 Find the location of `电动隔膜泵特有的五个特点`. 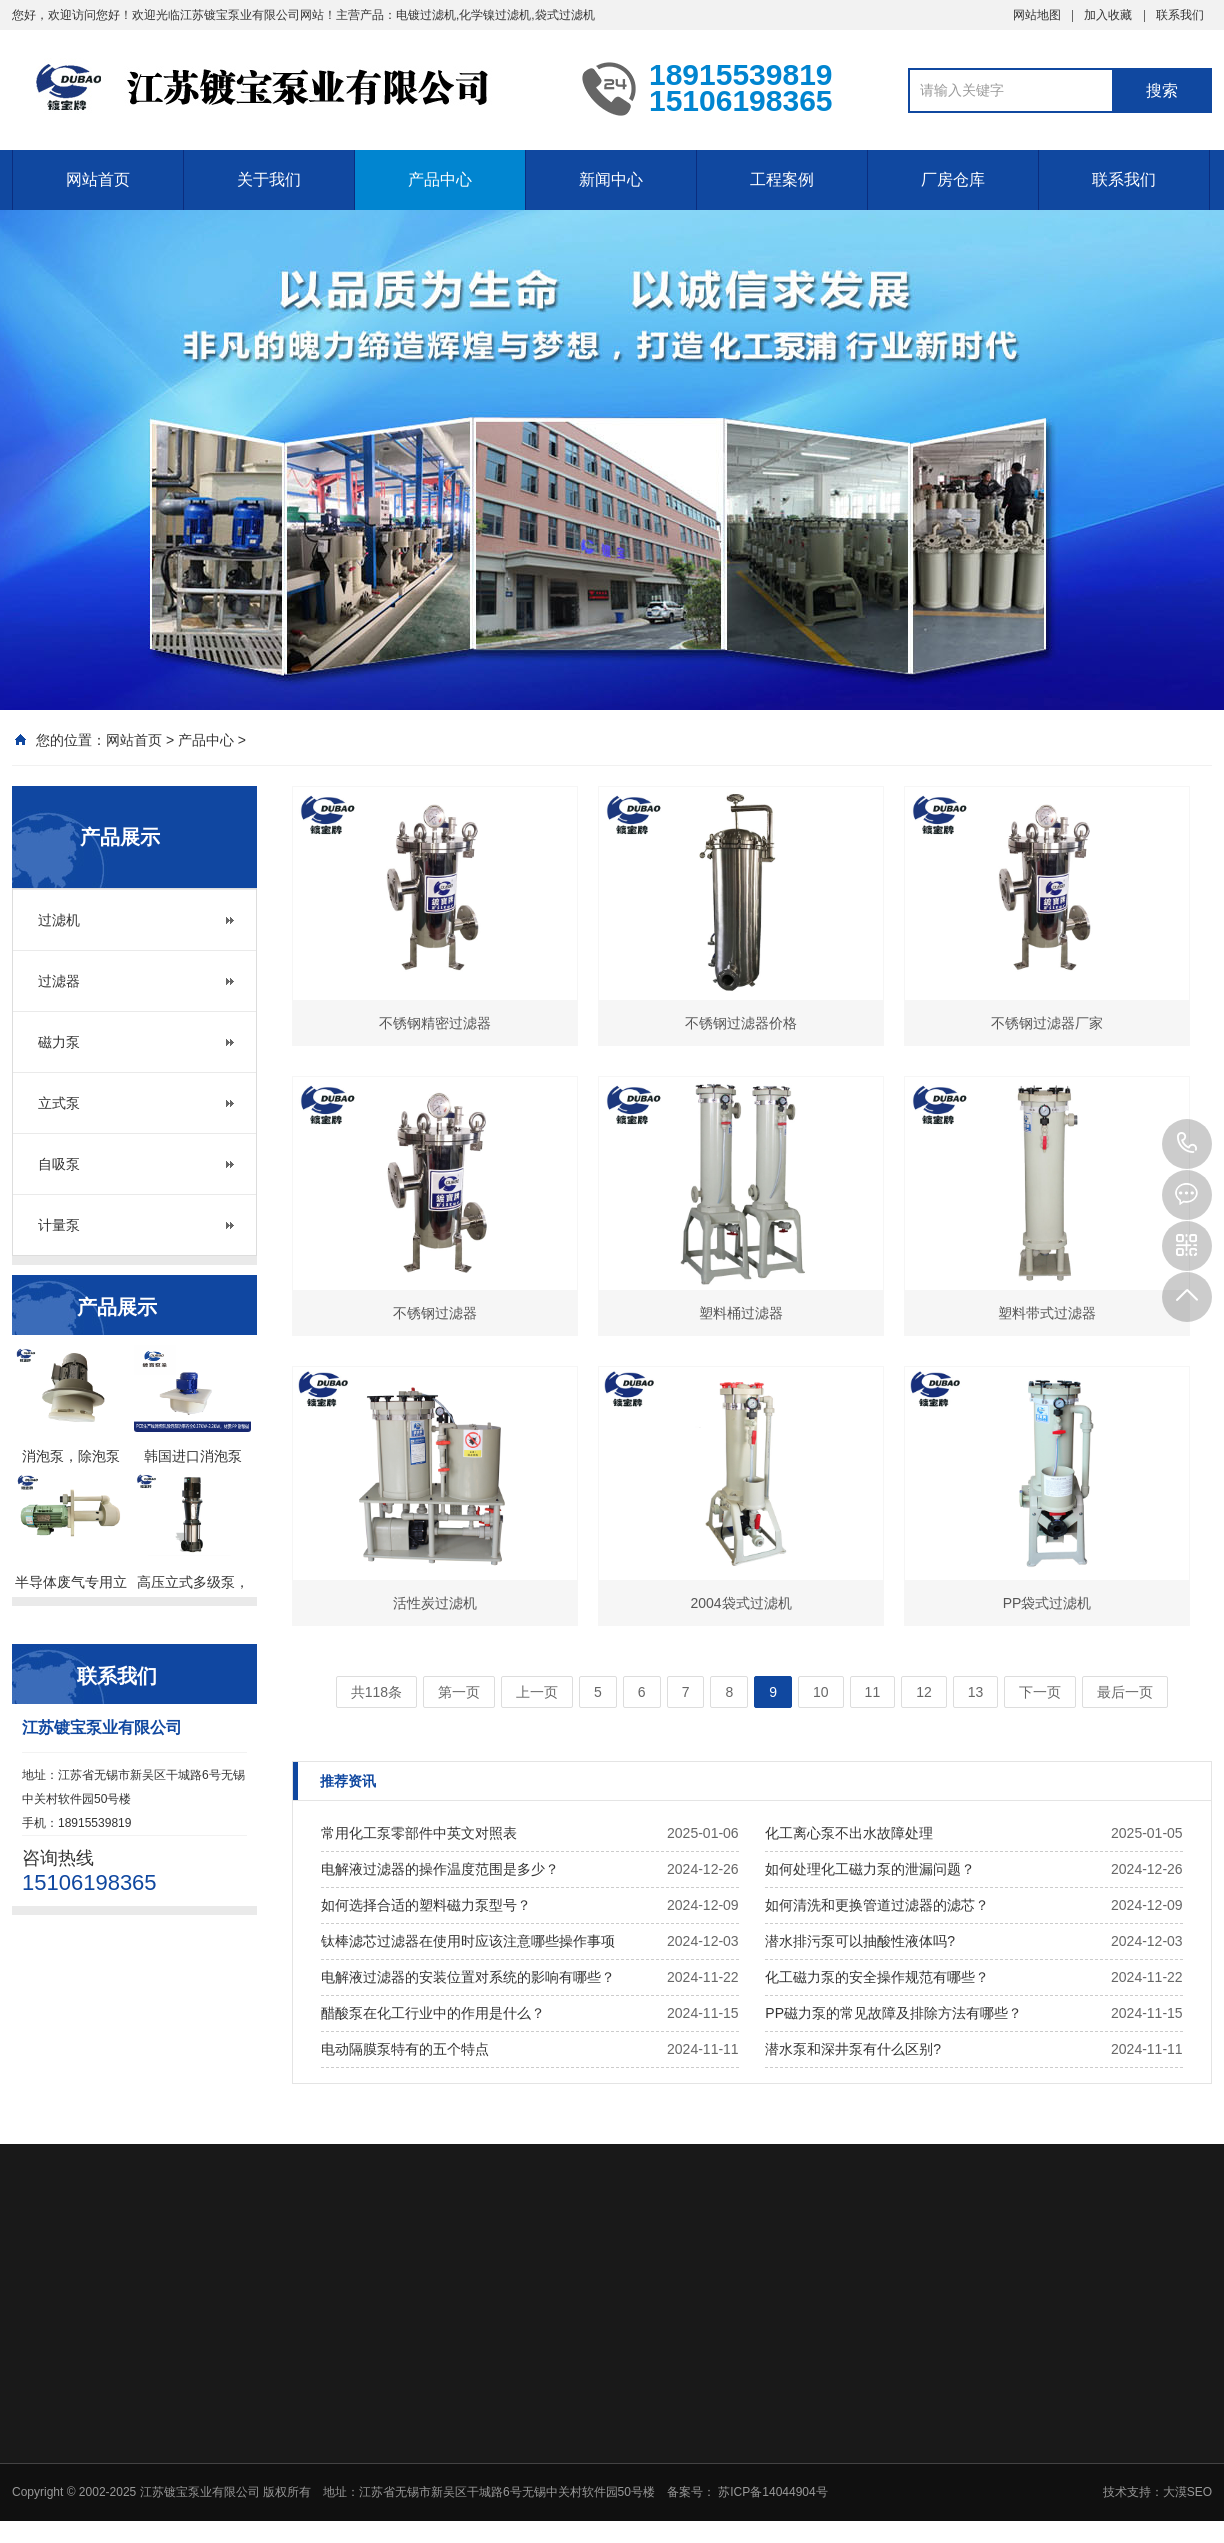

电动隔膜泵特有的五个特点 is located at coordinates (405, 2049).